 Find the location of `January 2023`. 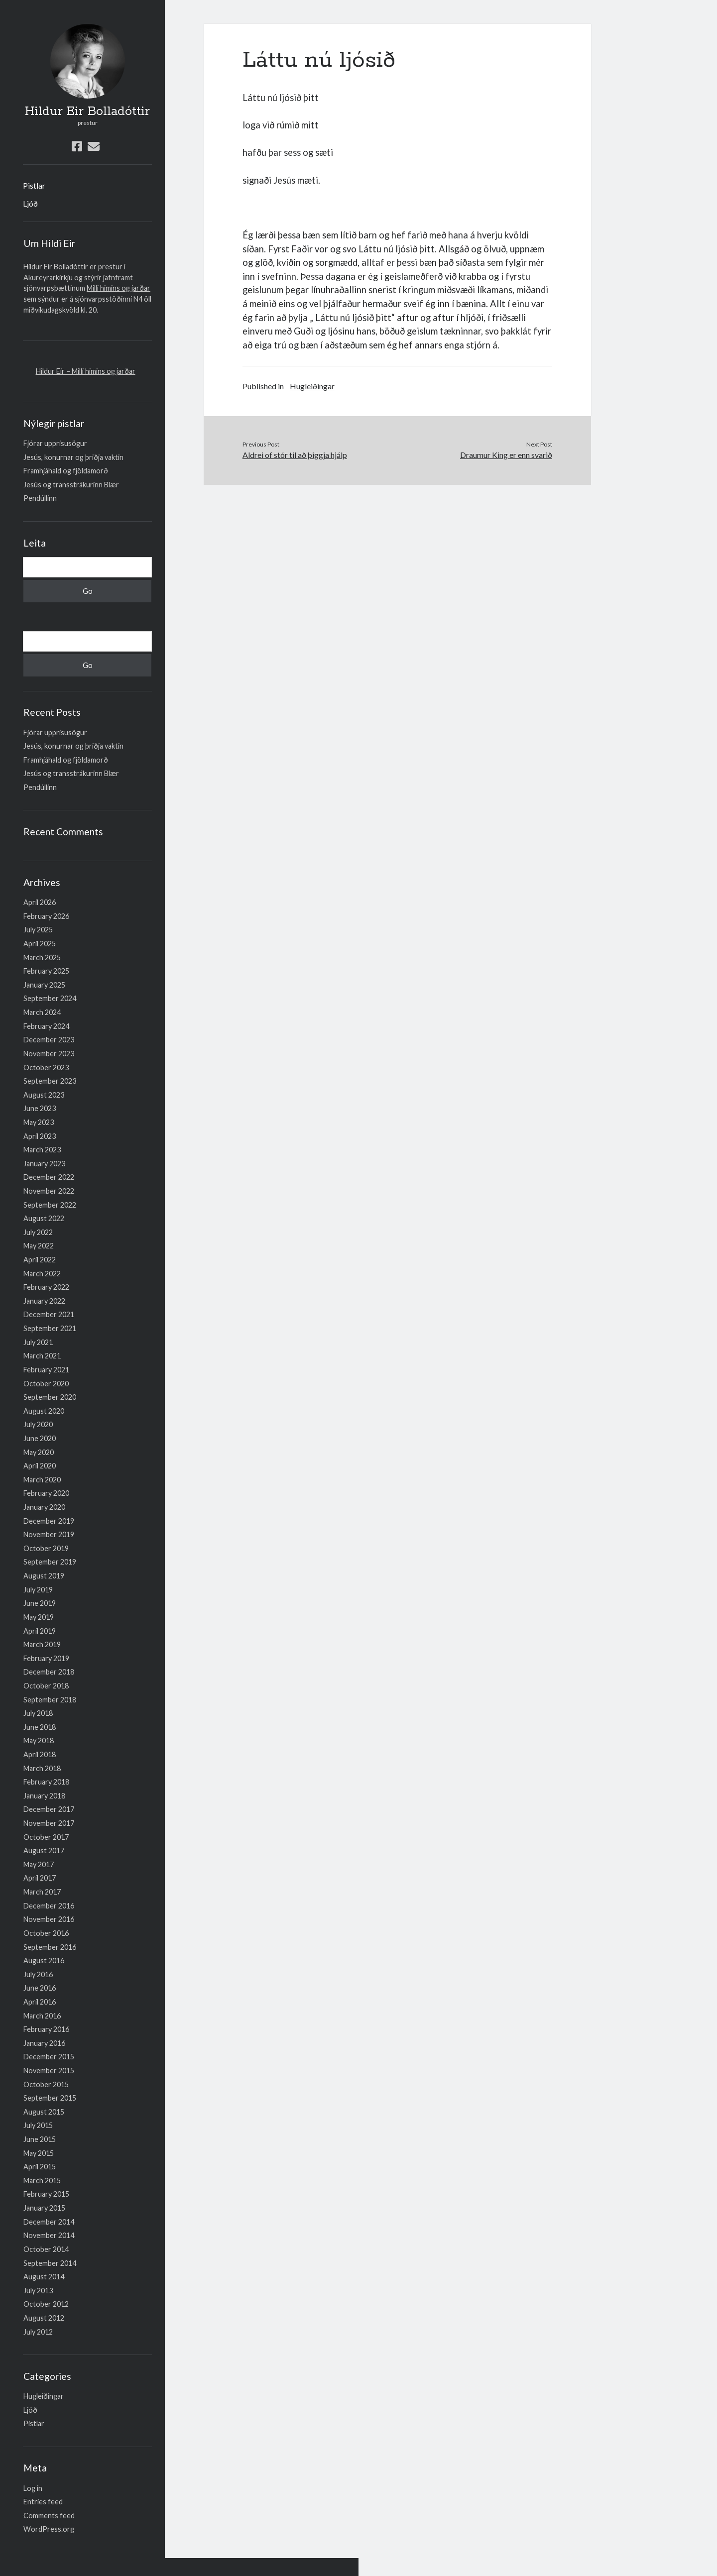

January 2023 is located at coordinates (44, 1163).